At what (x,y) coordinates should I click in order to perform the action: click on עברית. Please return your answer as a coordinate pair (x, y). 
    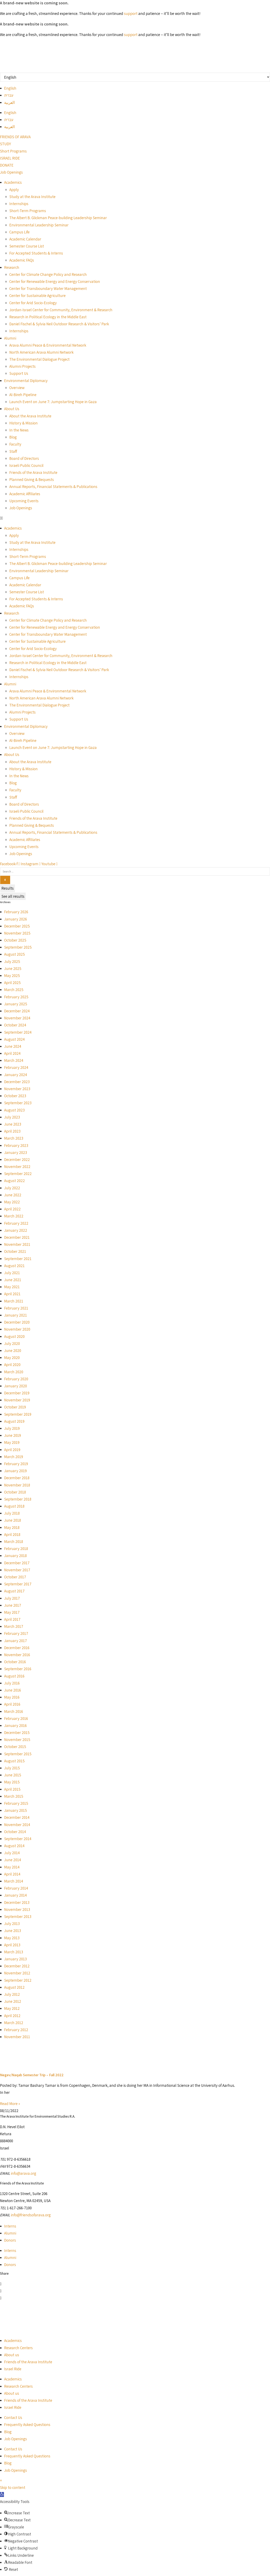
    Looking at the image, I should click on (8, 95).